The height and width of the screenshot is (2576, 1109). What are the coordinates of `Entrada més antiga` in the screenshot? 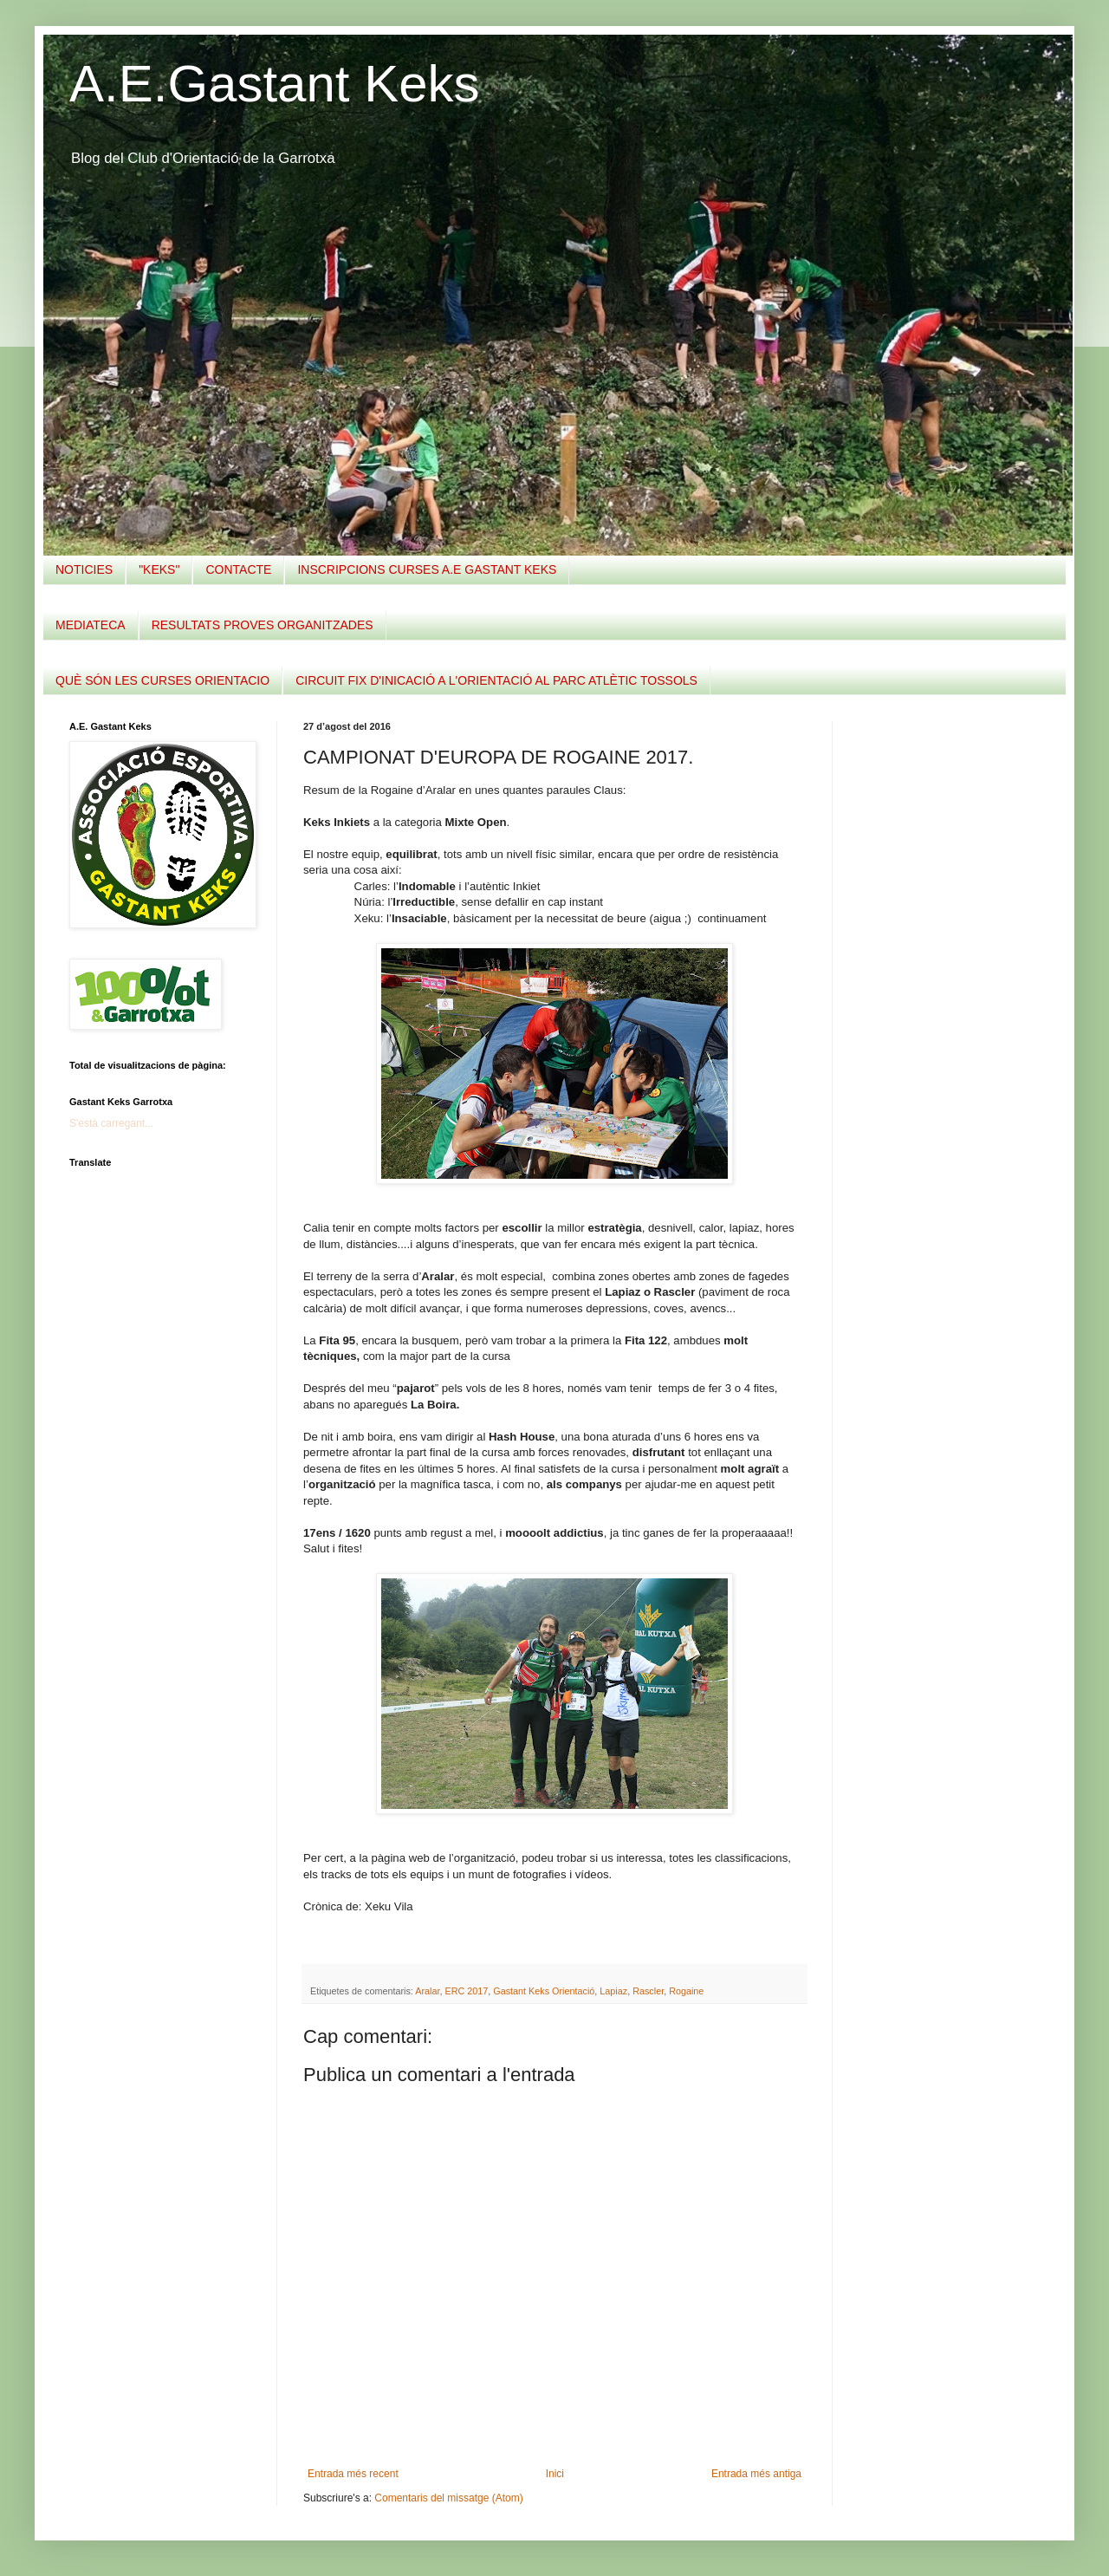 It's located at (756, 2474).